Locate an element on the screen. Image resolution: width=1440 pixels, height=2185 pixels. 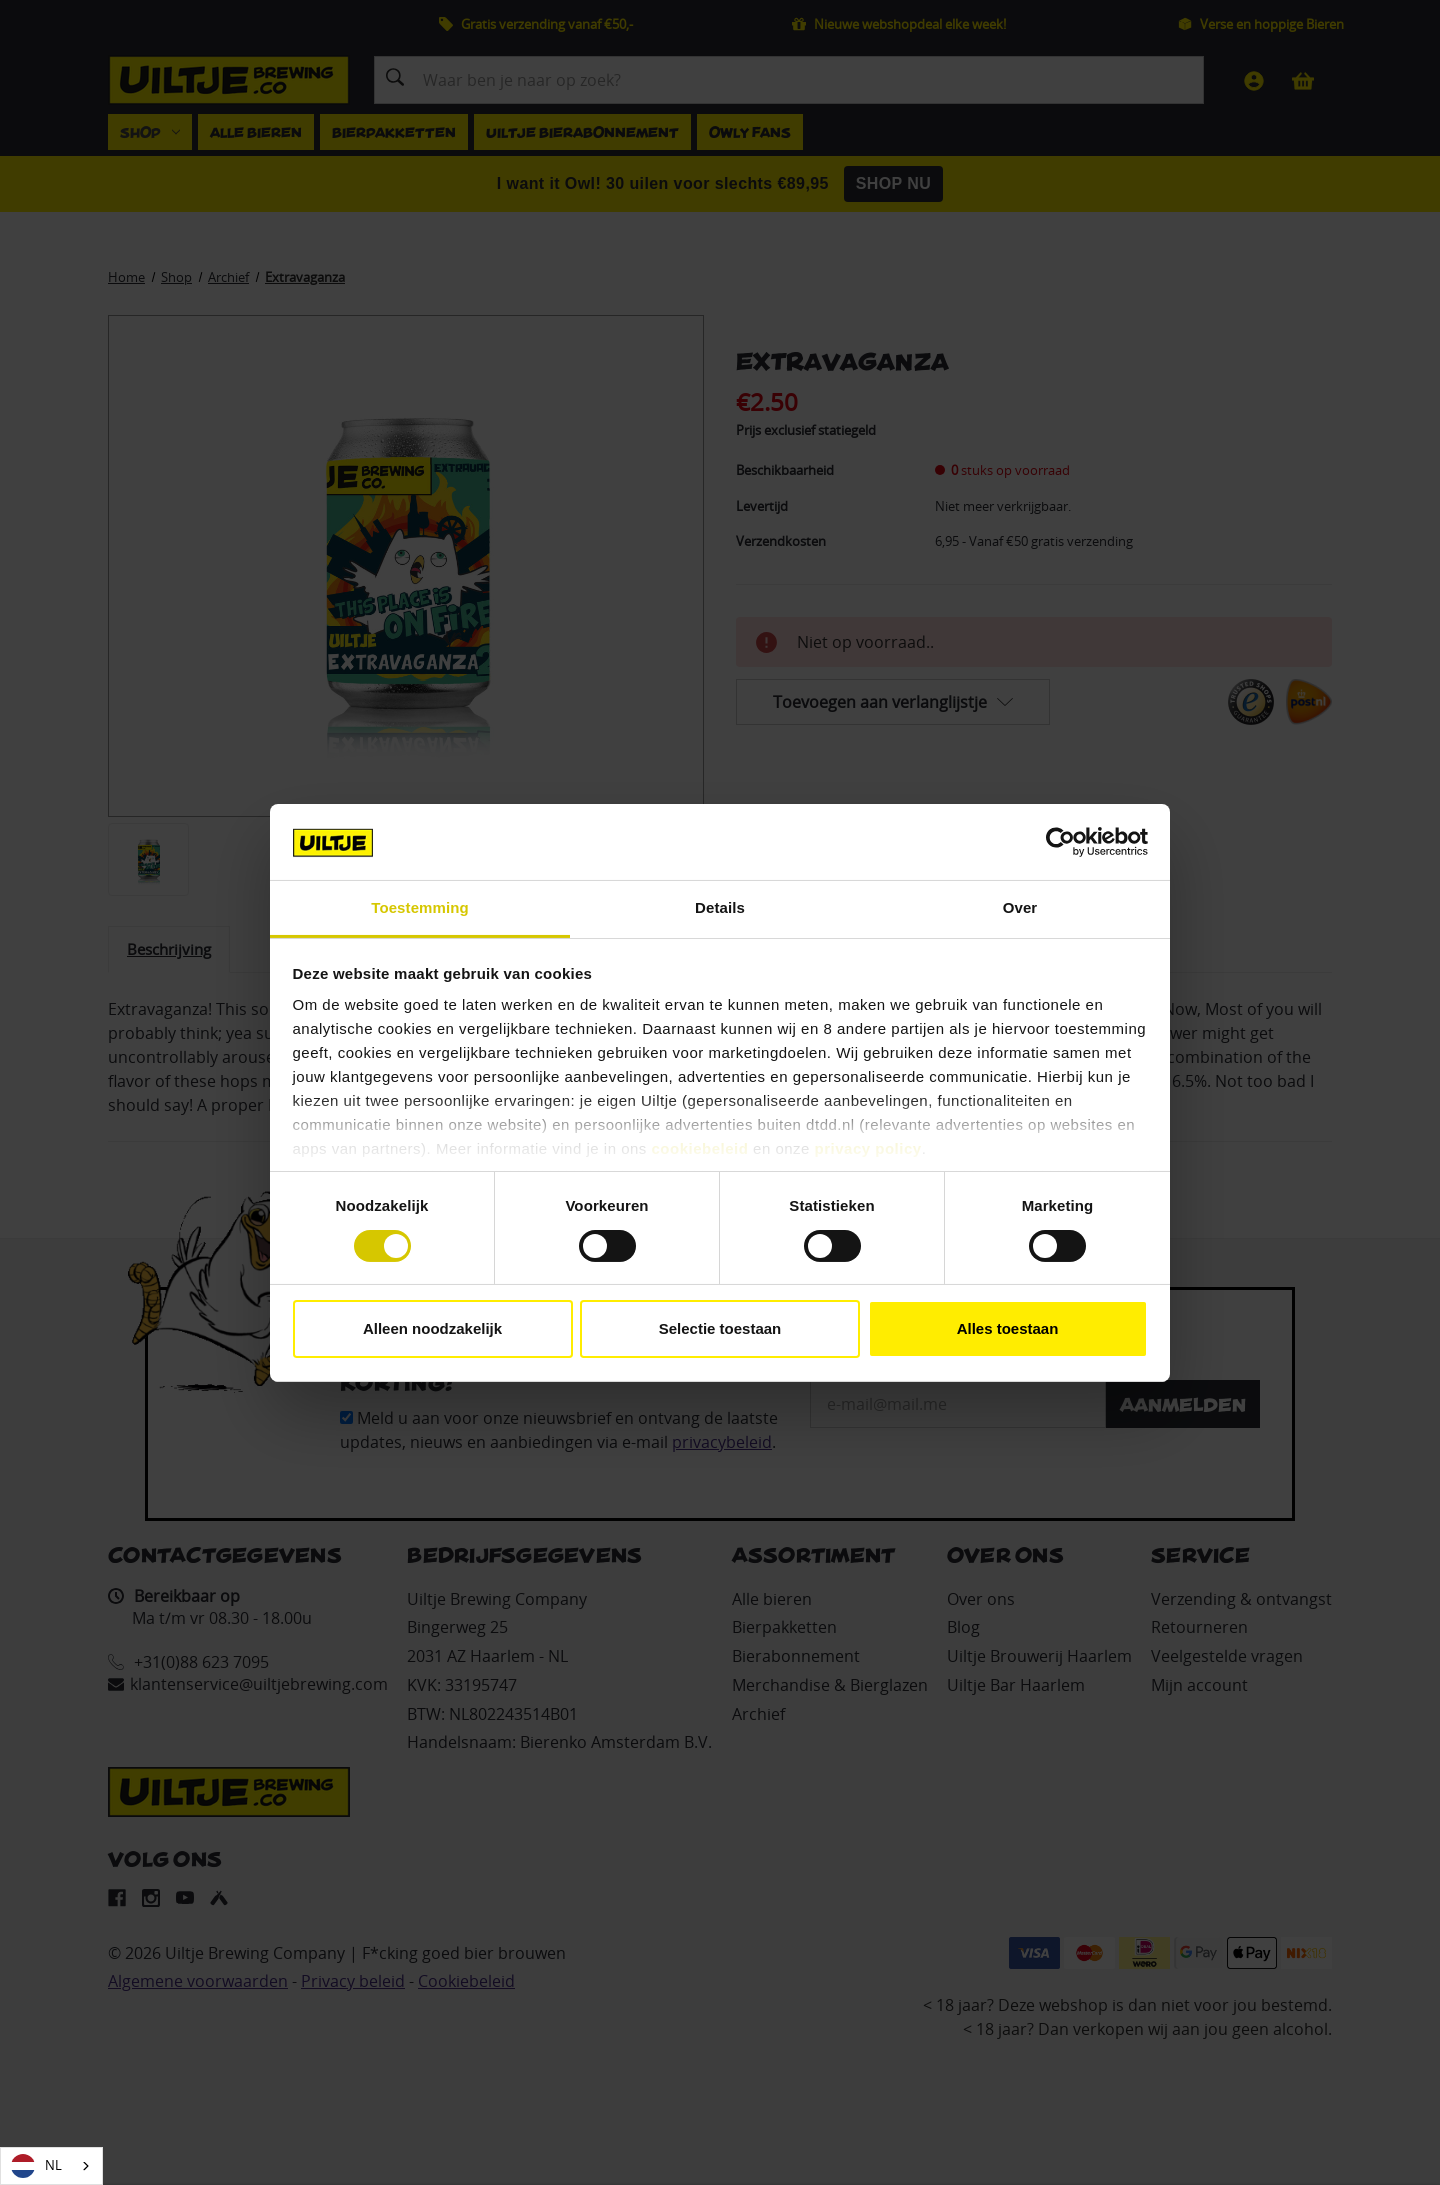
NL is located at coordinates (36, 2166).